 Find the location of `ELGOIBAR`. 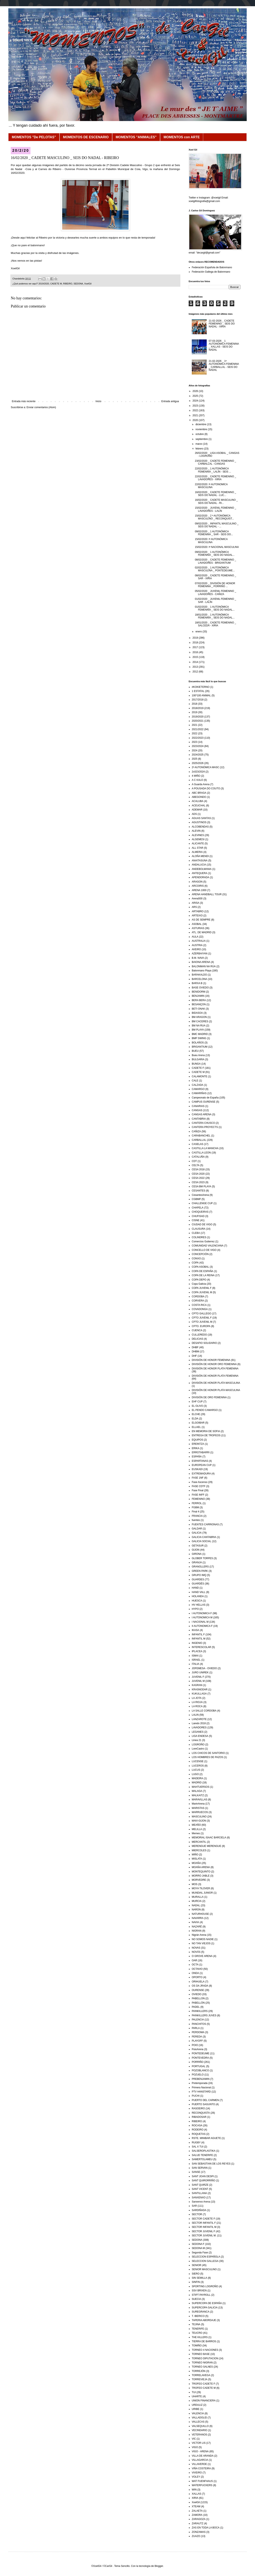

ELGOIBAR is located at coordinates (198, 1422).